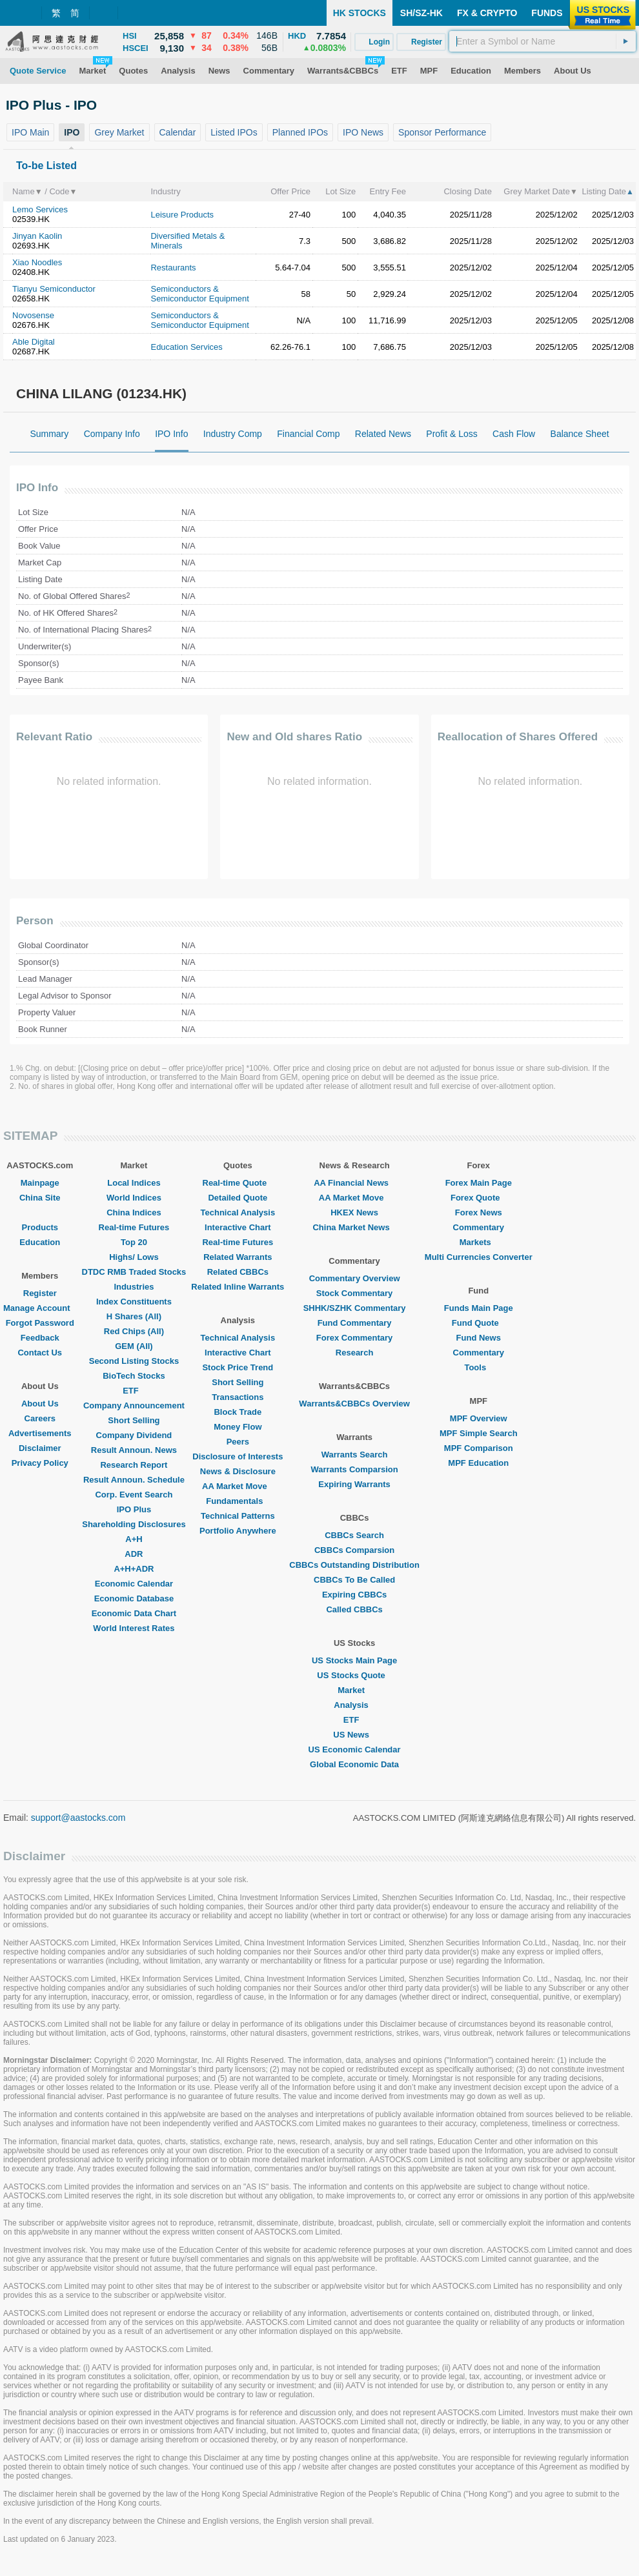 The height and width of the screenshot is (2576, 639). Describe the element at coordinates (238, 1183) in the screenshot. I see `Real-time Quote` at that location.